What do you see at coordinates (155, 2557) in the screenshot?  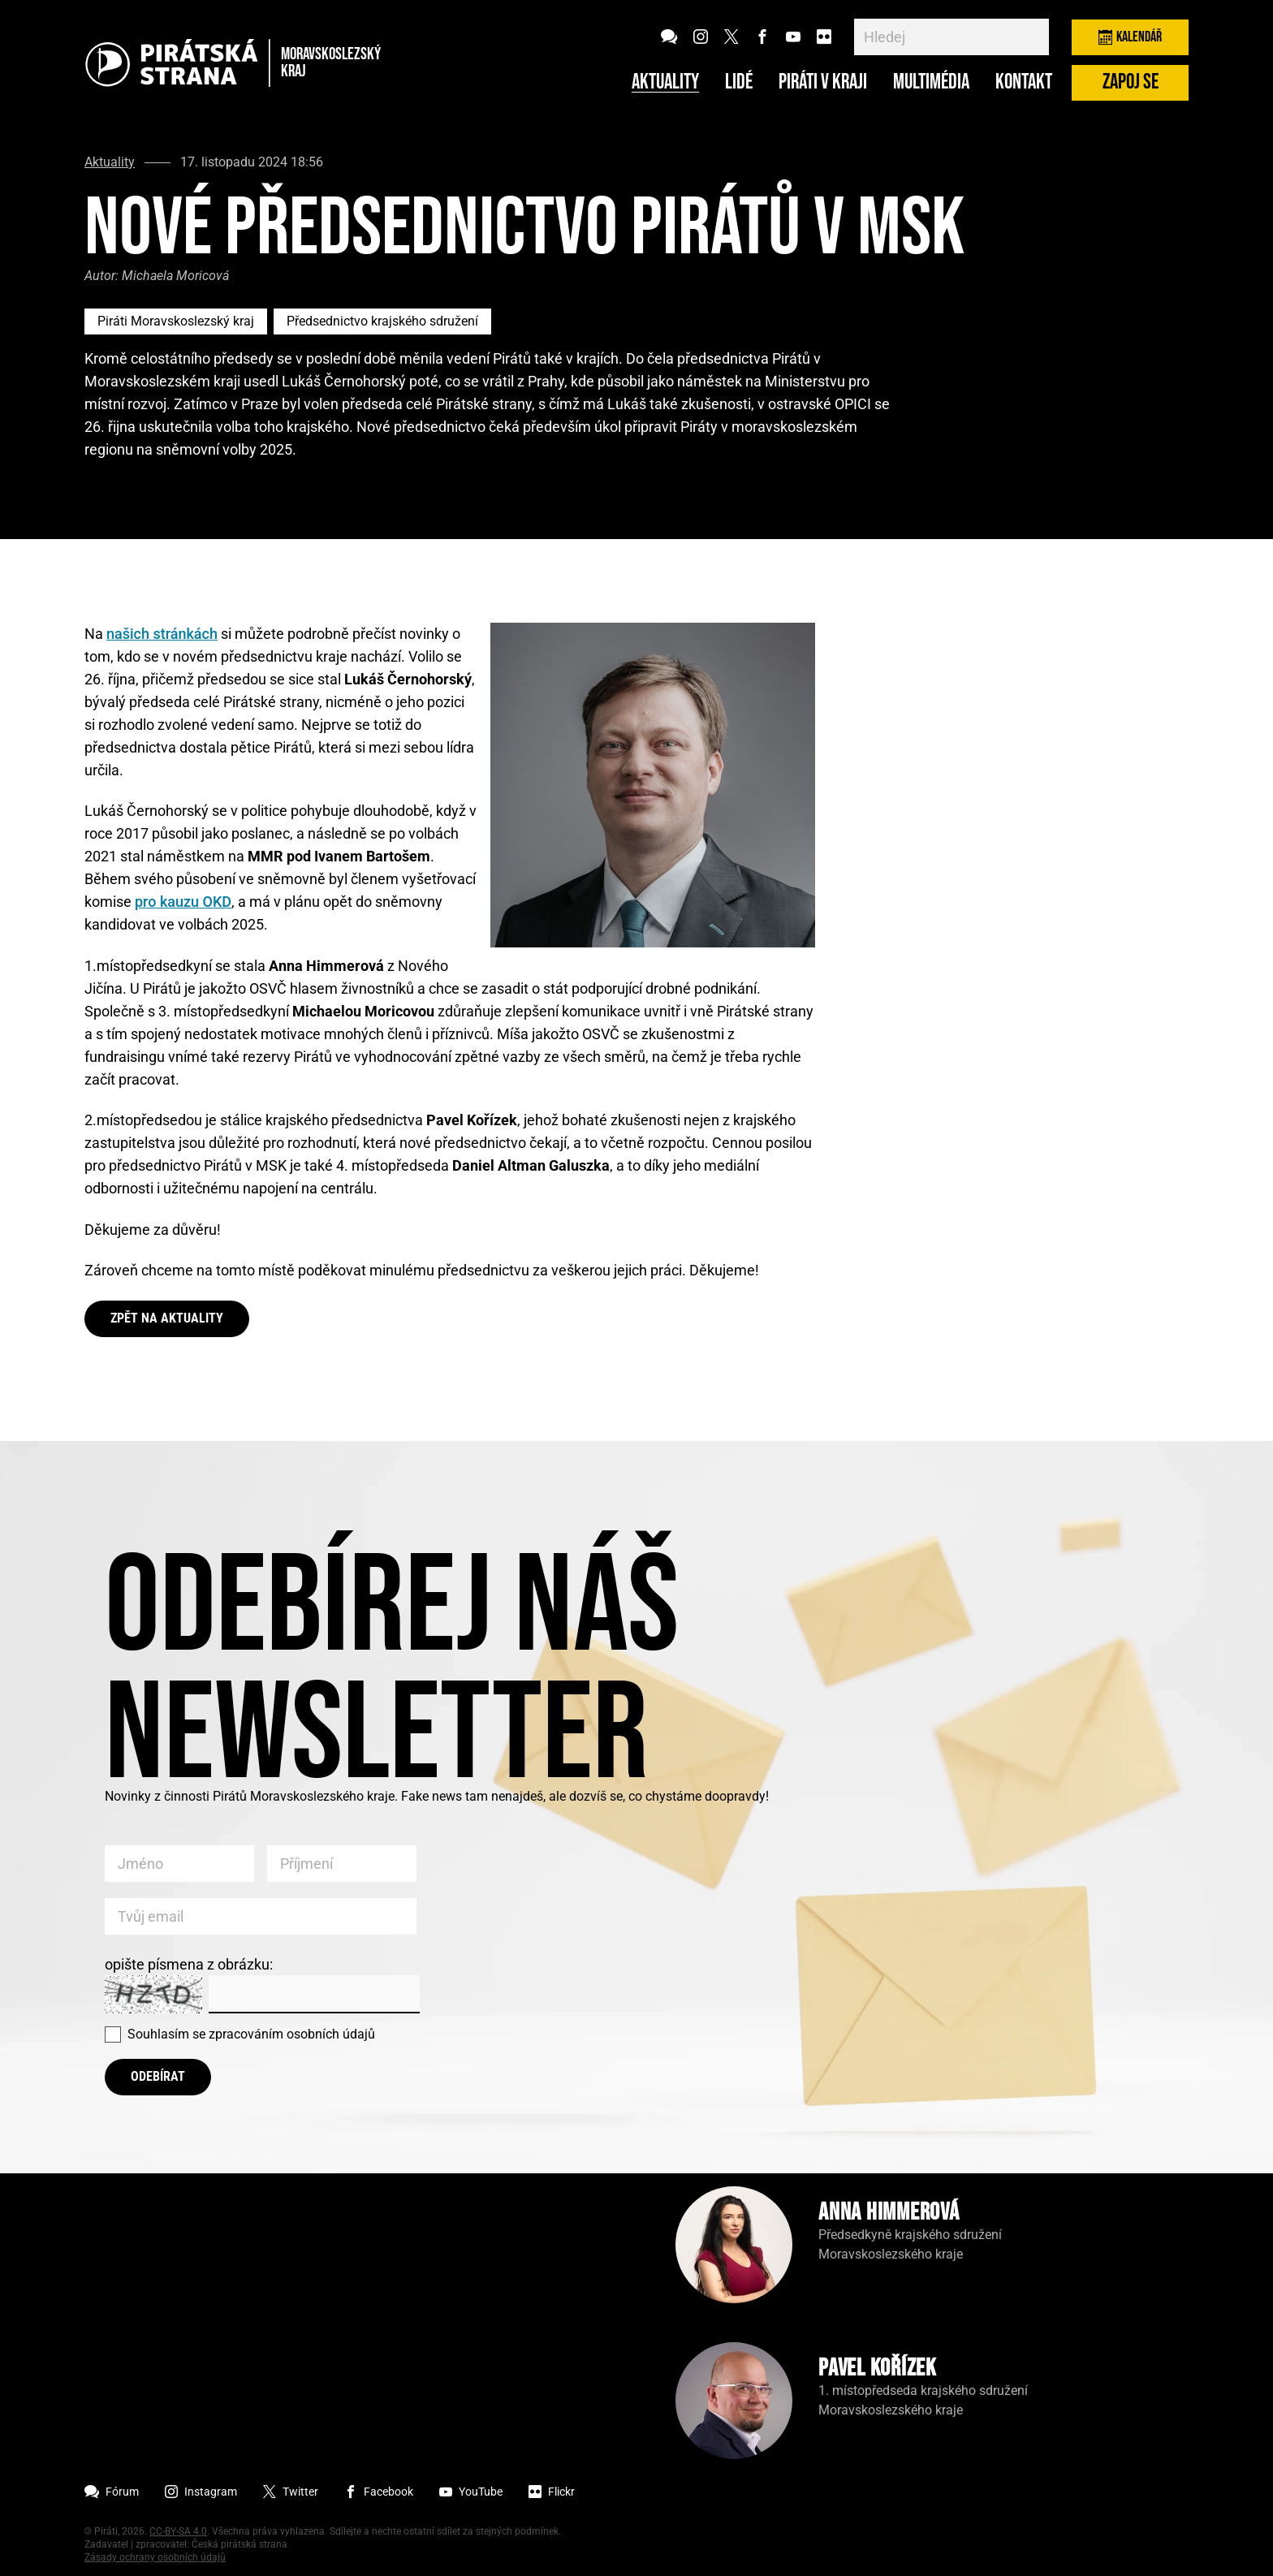 I see `Zásady ochrany osobních údajů` at bounding box center [155, 2557].